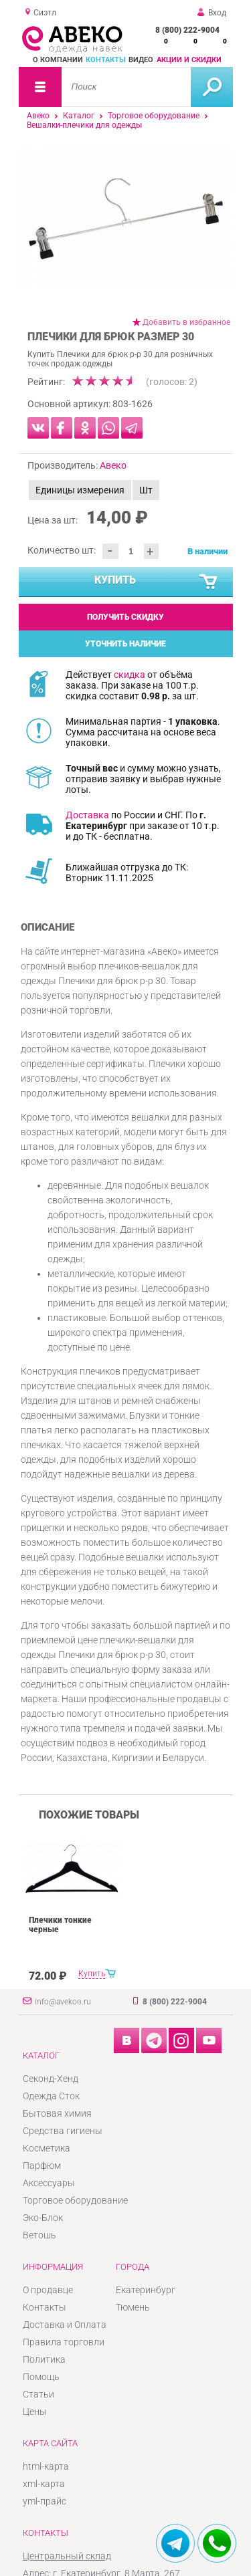 This screenshot has height=2576, width=251. I want to click on Политика, so click(44, 2359).